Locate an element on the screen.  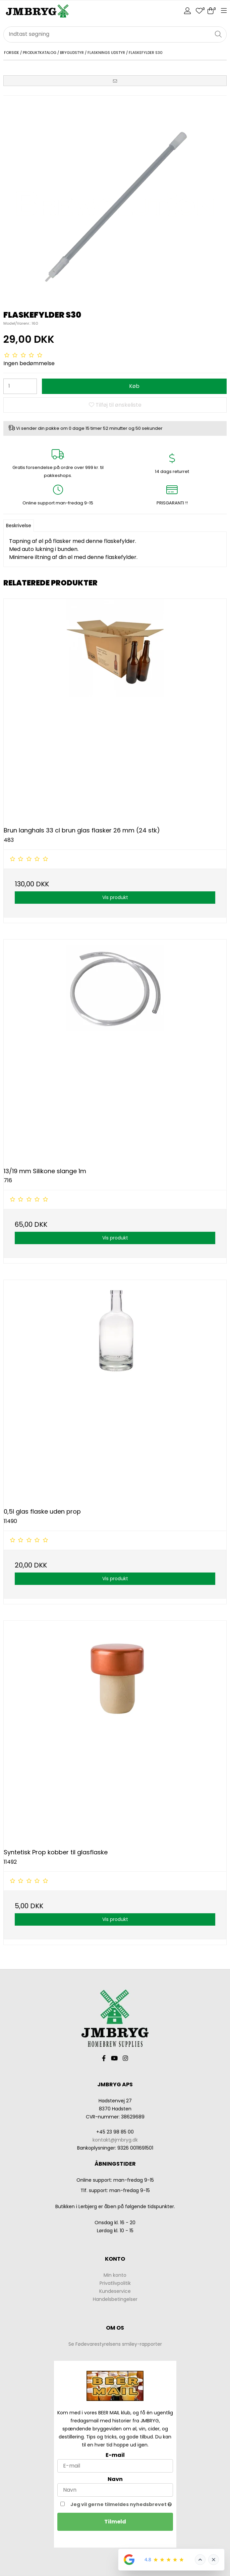
kontakt@jmbryg.dk is located at coordinates (115, 2140).